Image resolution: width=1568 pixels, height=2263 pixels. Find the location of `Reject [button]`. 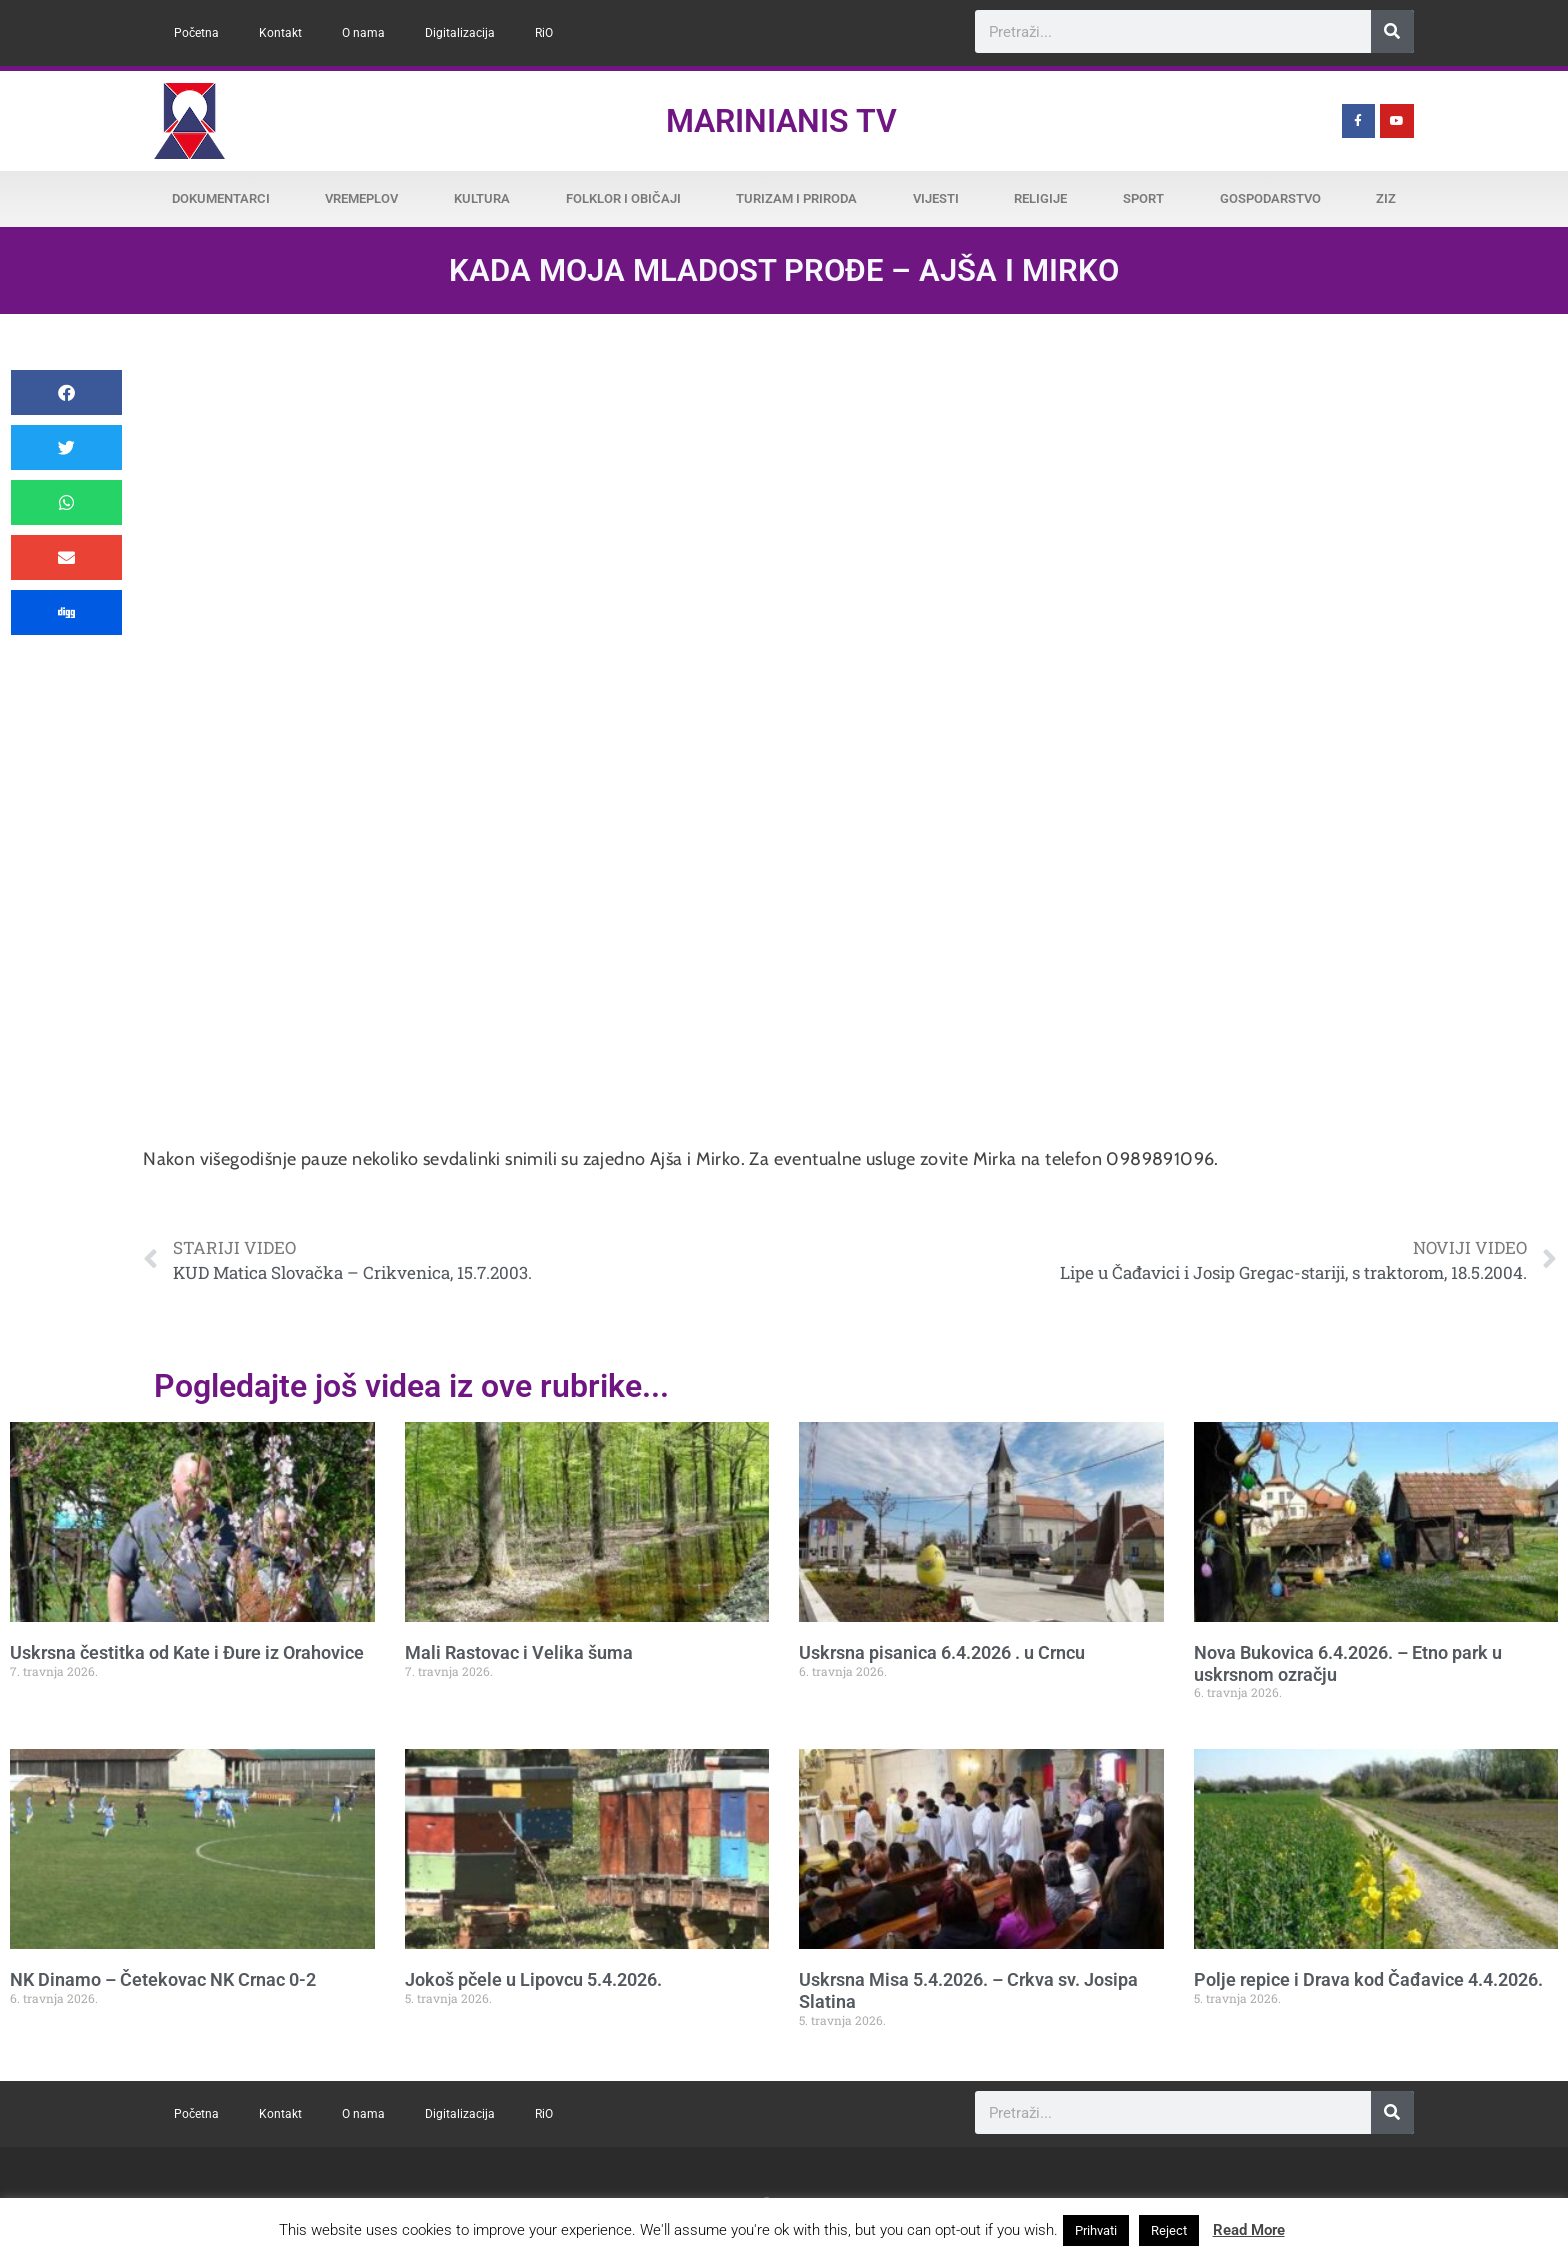

Reject [button] is located at coordinates (1169, 2230).